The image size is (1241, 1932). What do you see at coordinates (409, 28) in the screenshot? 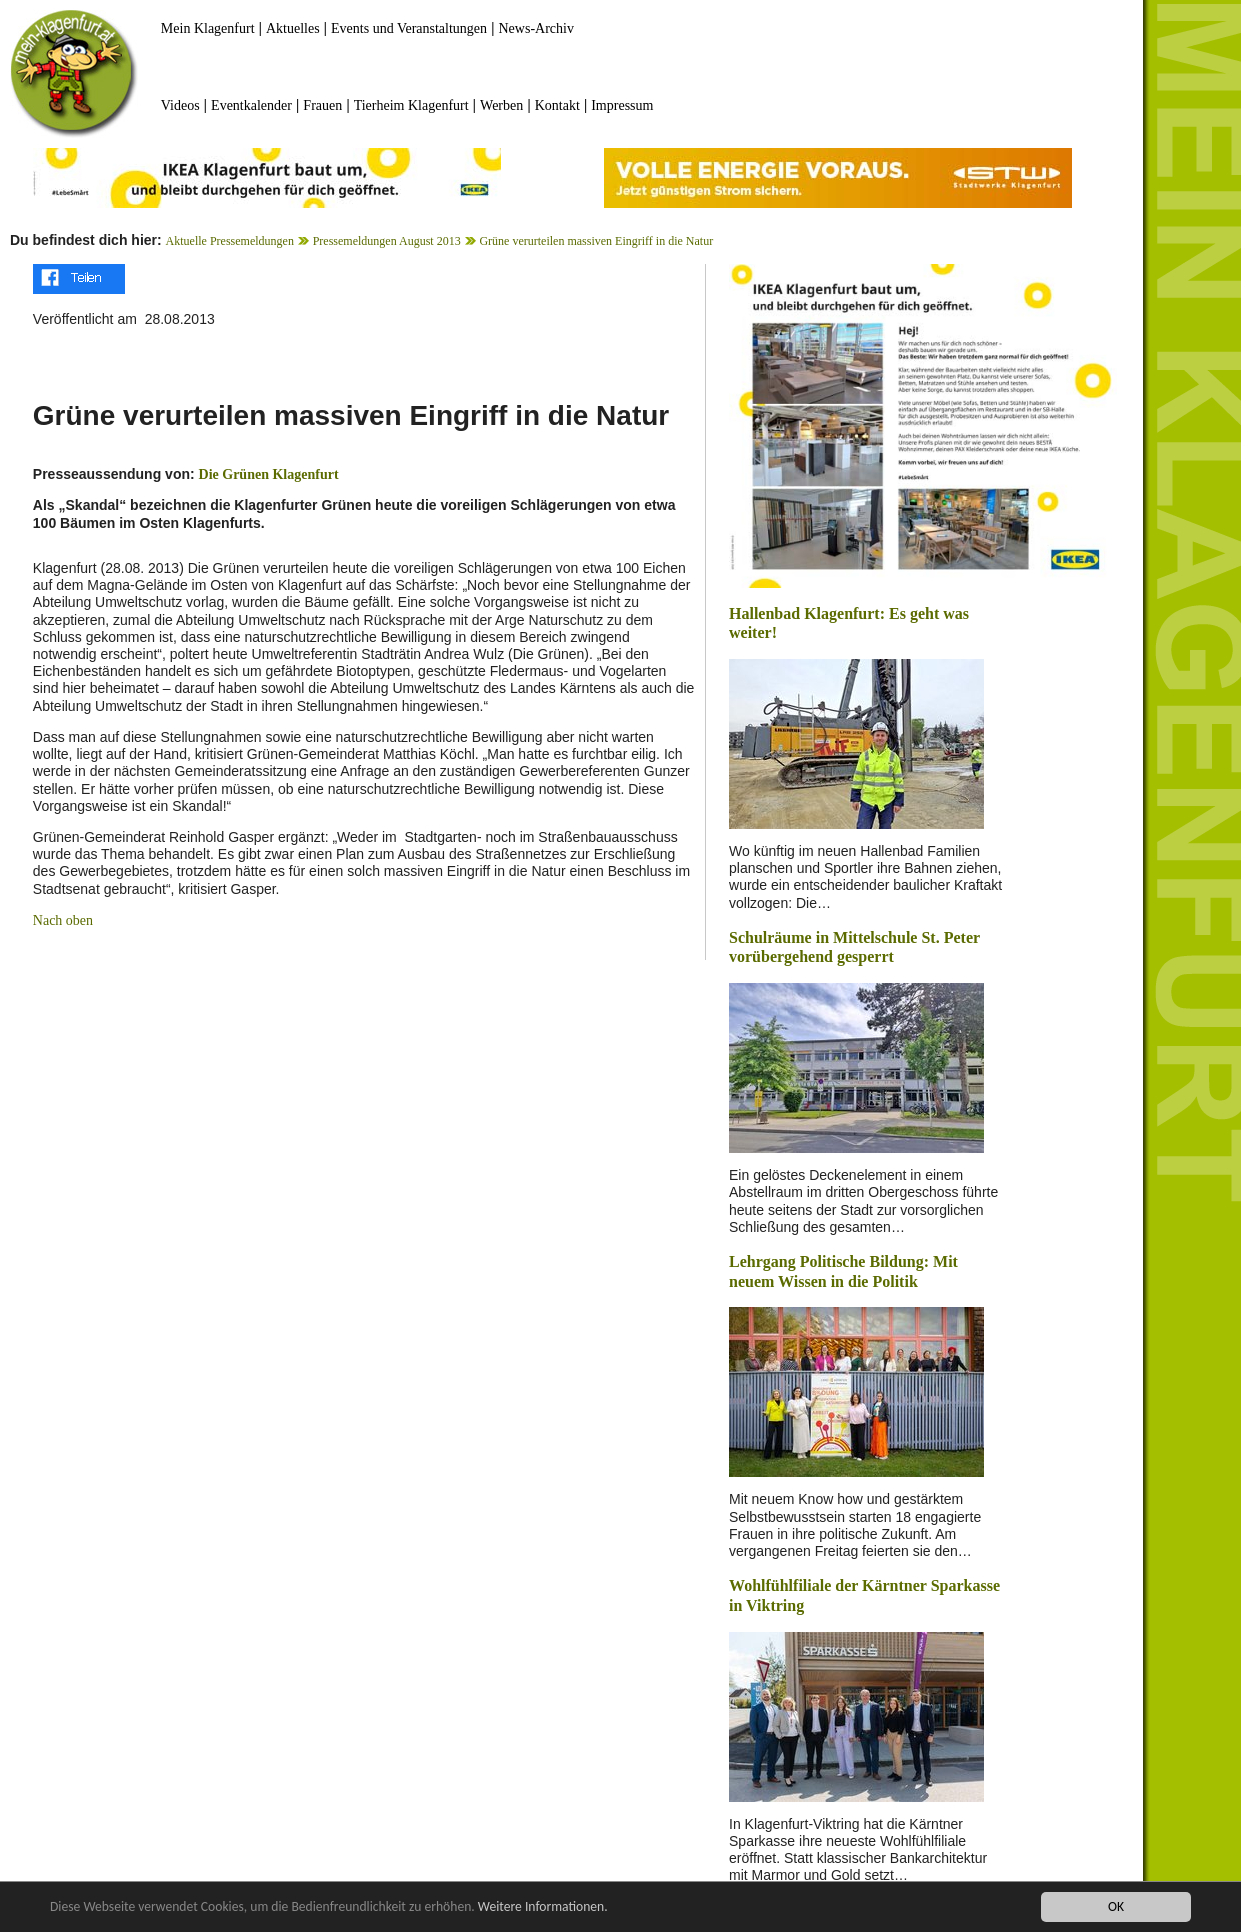
I see `Events und Veranstaltungen` at bounding box center [409, 28].